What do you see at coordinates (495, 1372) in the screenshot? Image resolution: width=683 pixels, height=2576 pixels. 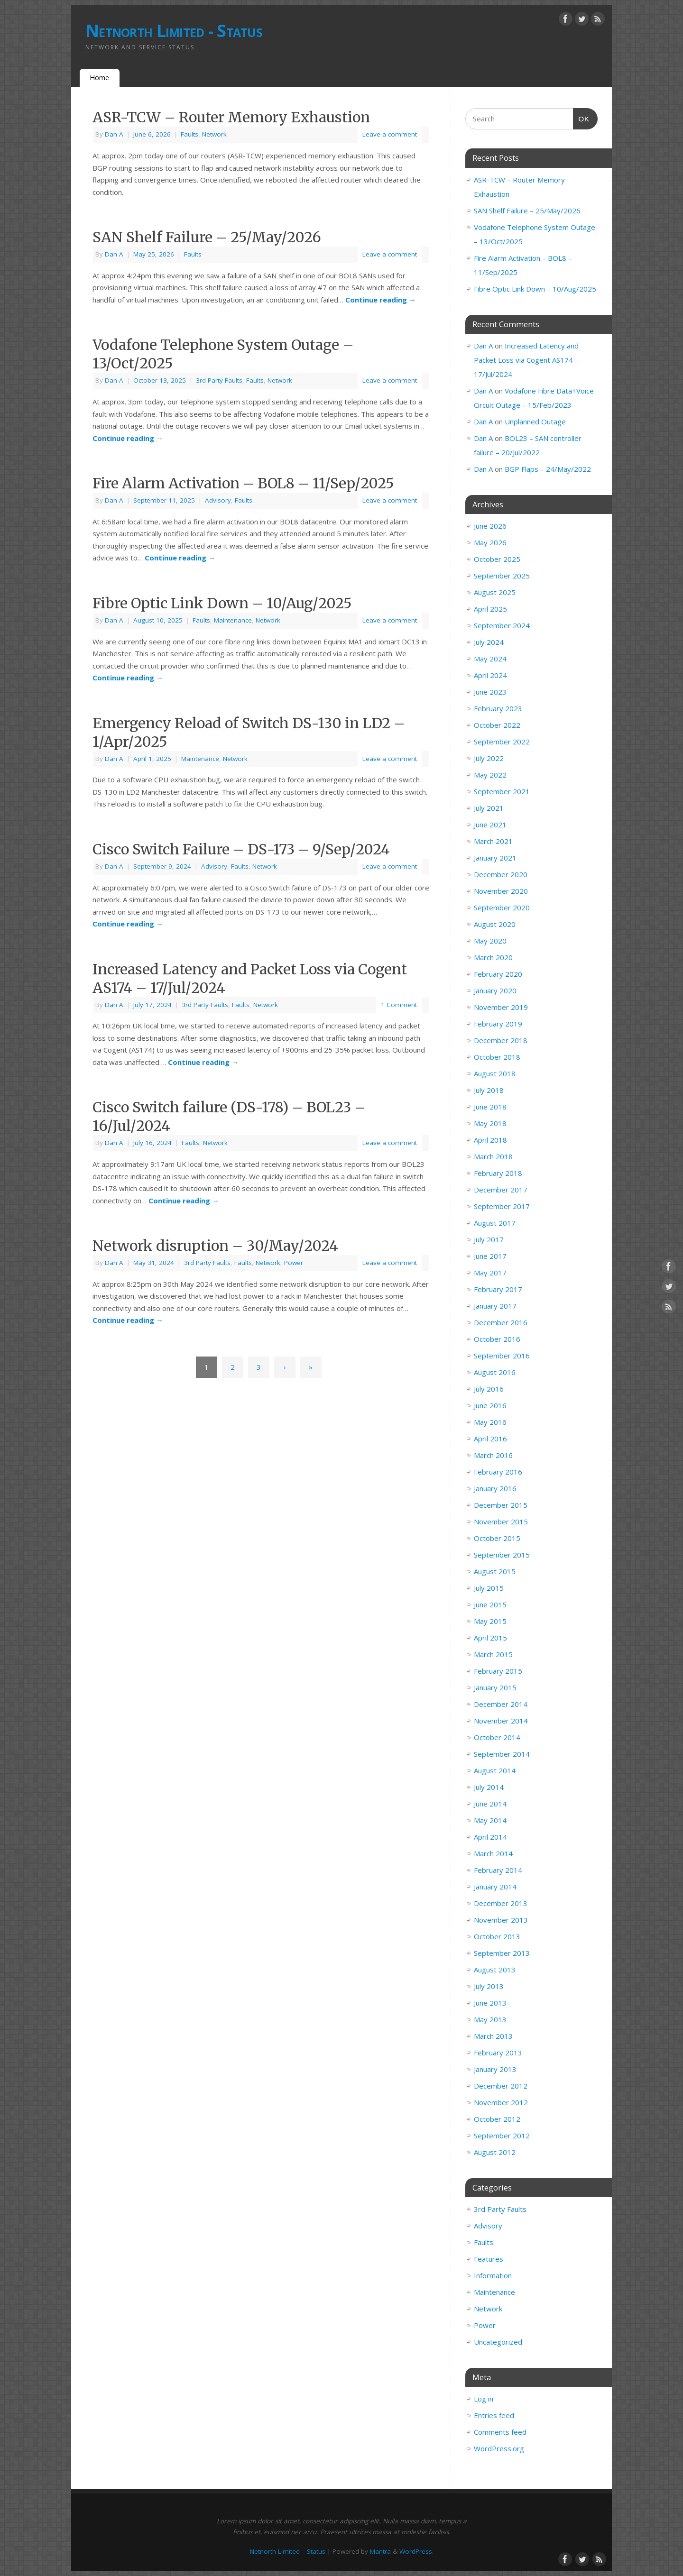 I see `August 2016` at bounding box center [495, 1372].